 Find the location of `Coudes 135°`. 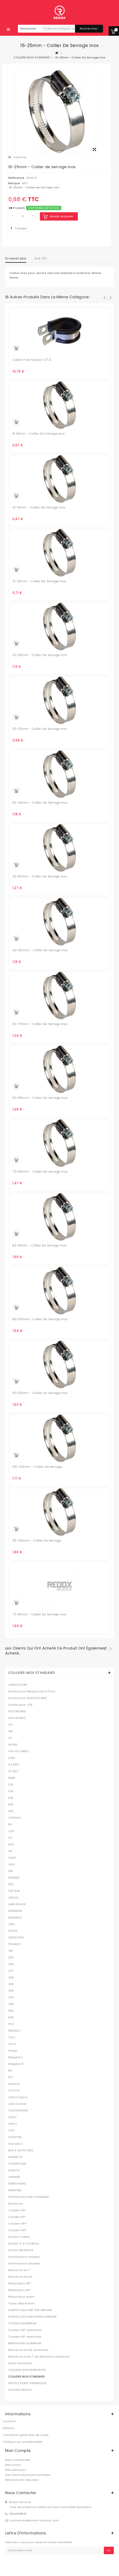

Coudes 135° is located at coordinates (17, 2223).